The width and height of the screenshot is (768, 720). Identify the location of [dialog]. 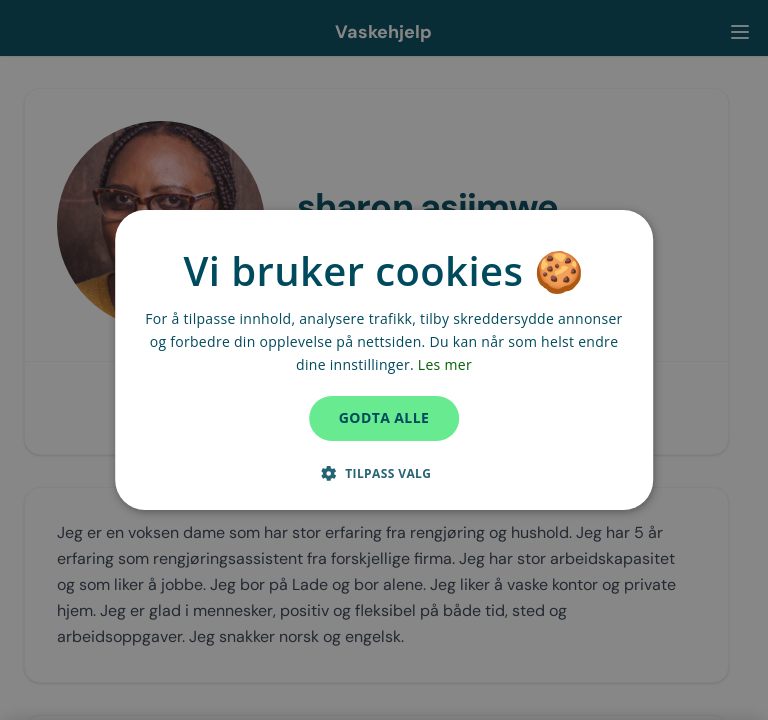
(384, 360).